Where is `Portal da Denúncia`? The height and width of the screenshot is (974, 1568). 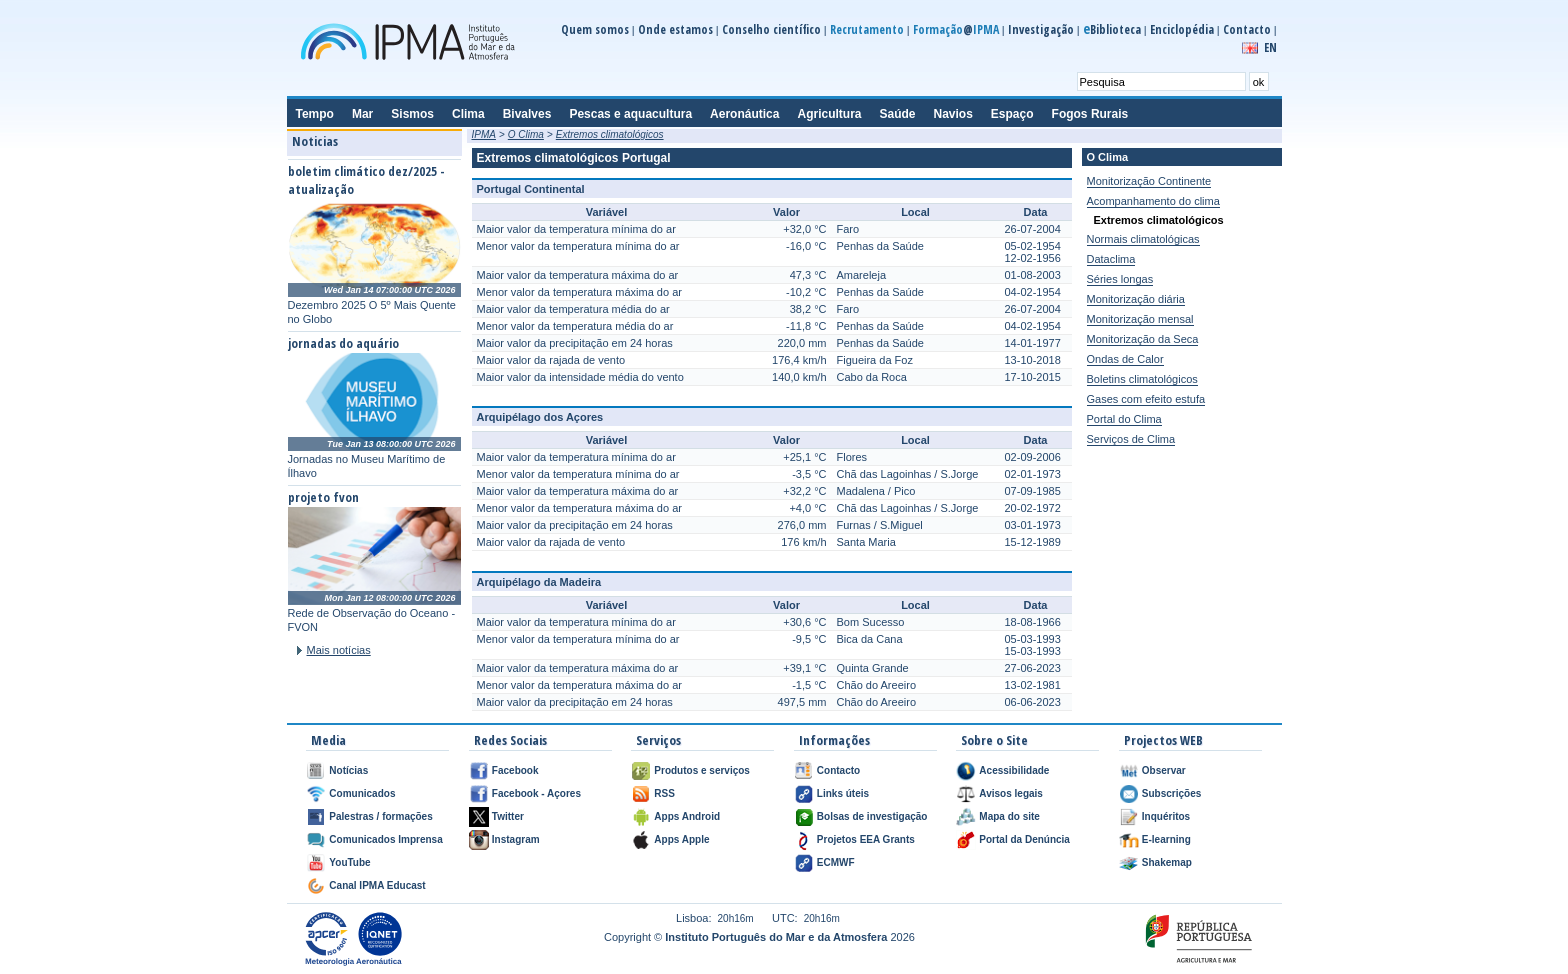
Portal da Denúncia is located at coordinates (1024, 839).